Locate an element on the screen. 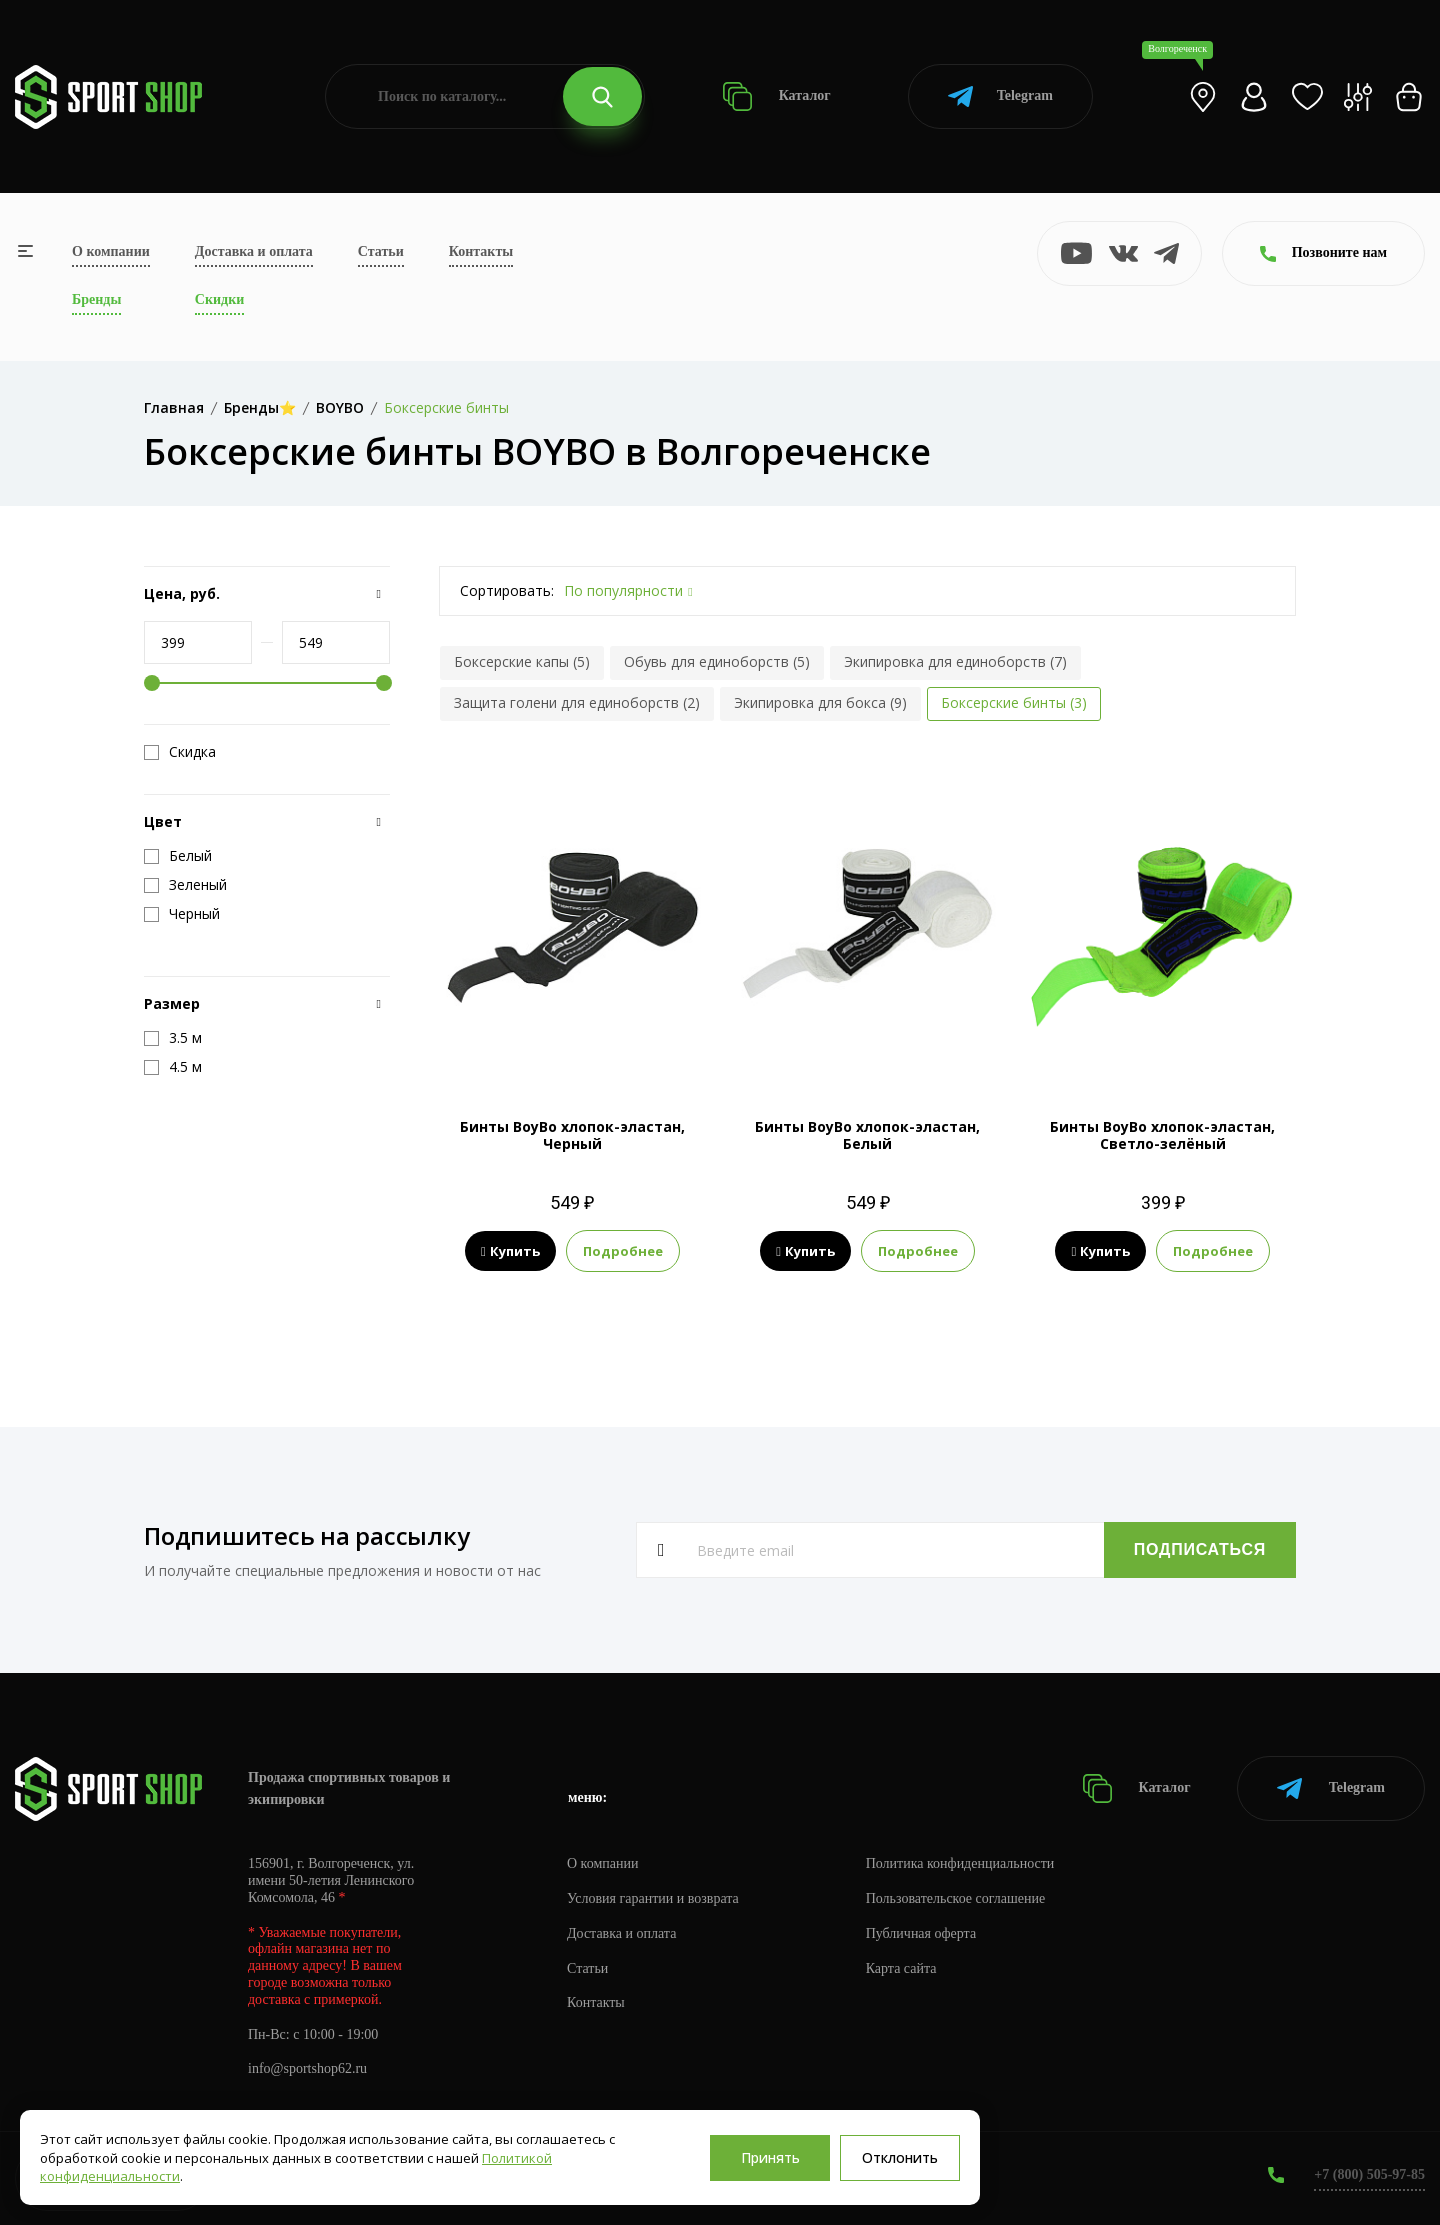 The width and height of the screenshot is (1440, 2225). Купить is located at coordinates (510, 1251).